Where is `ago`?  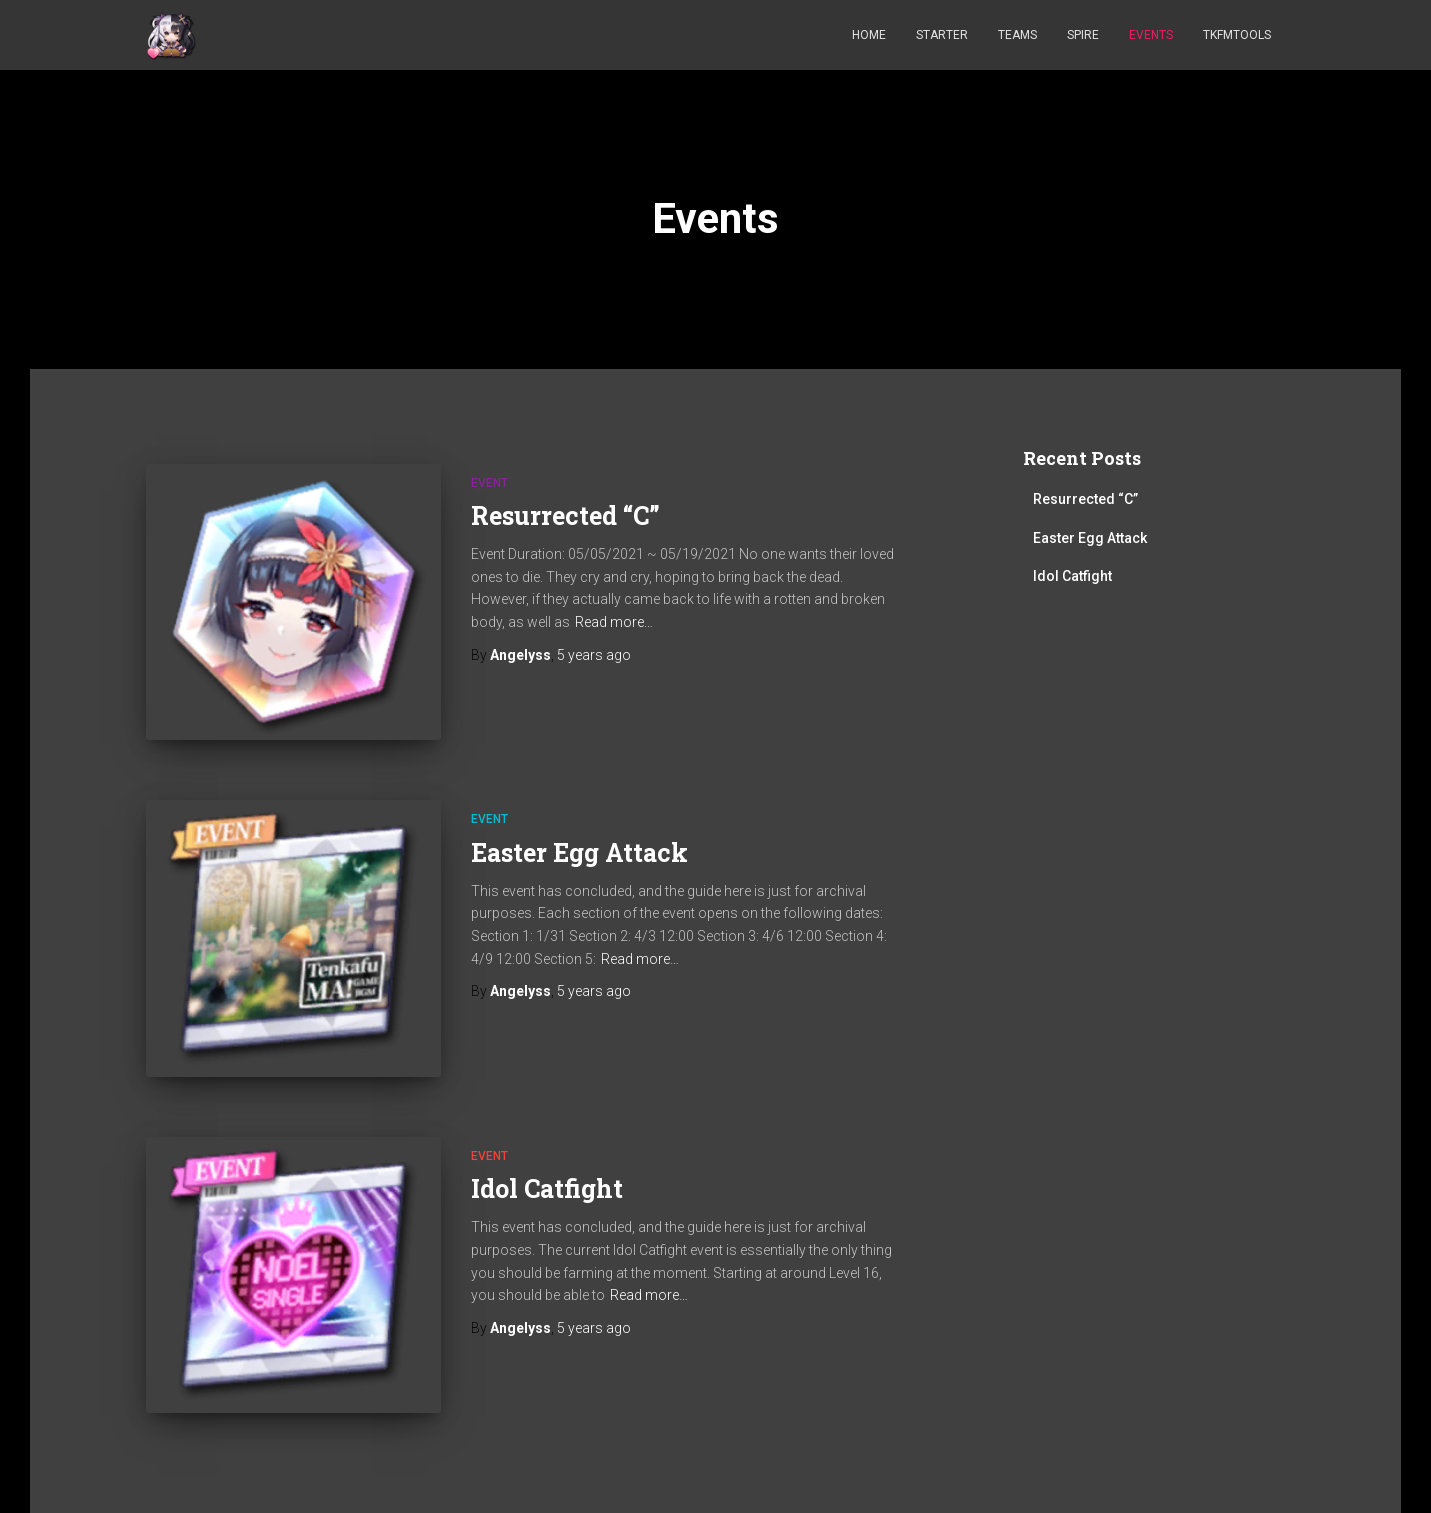
ago is located at coordinates (594, 655).